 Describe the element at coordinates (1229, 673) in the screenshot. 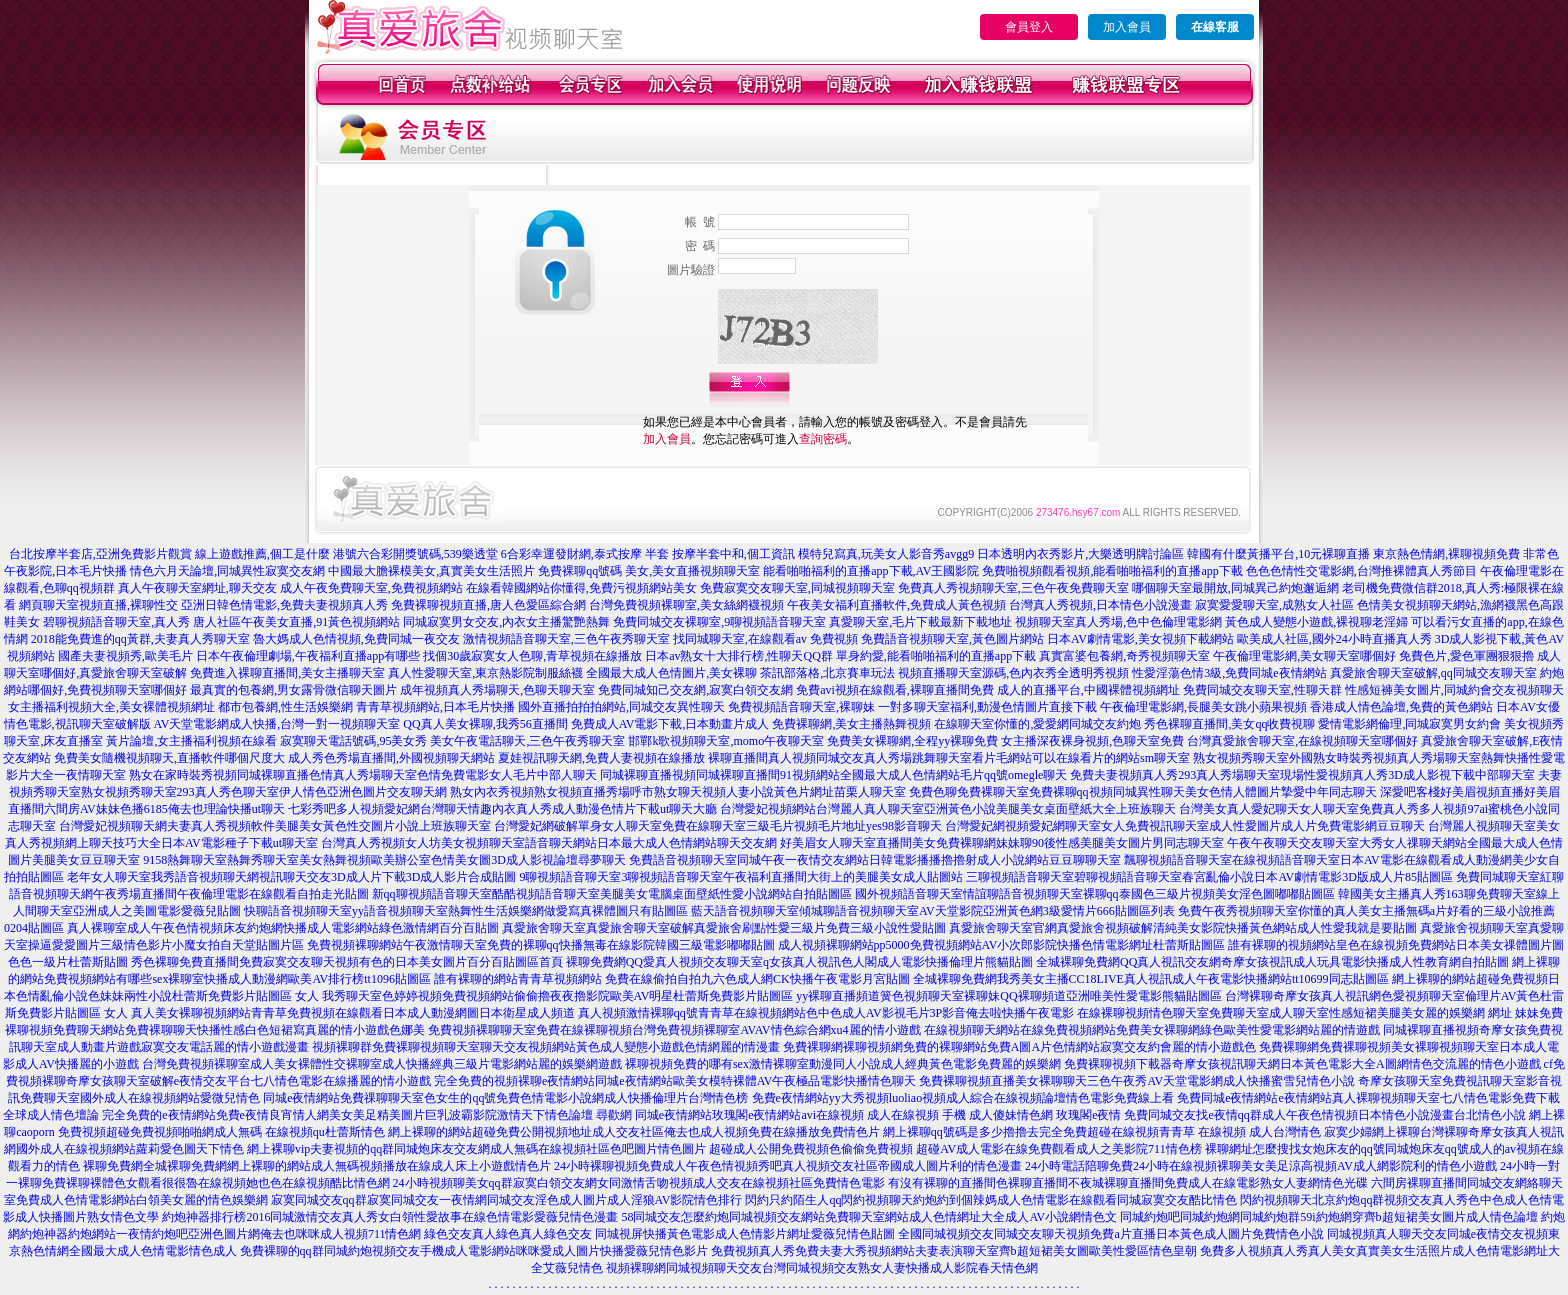

I see `性愛淫蕩色情3級,免費同城e夜情網站` at that location.